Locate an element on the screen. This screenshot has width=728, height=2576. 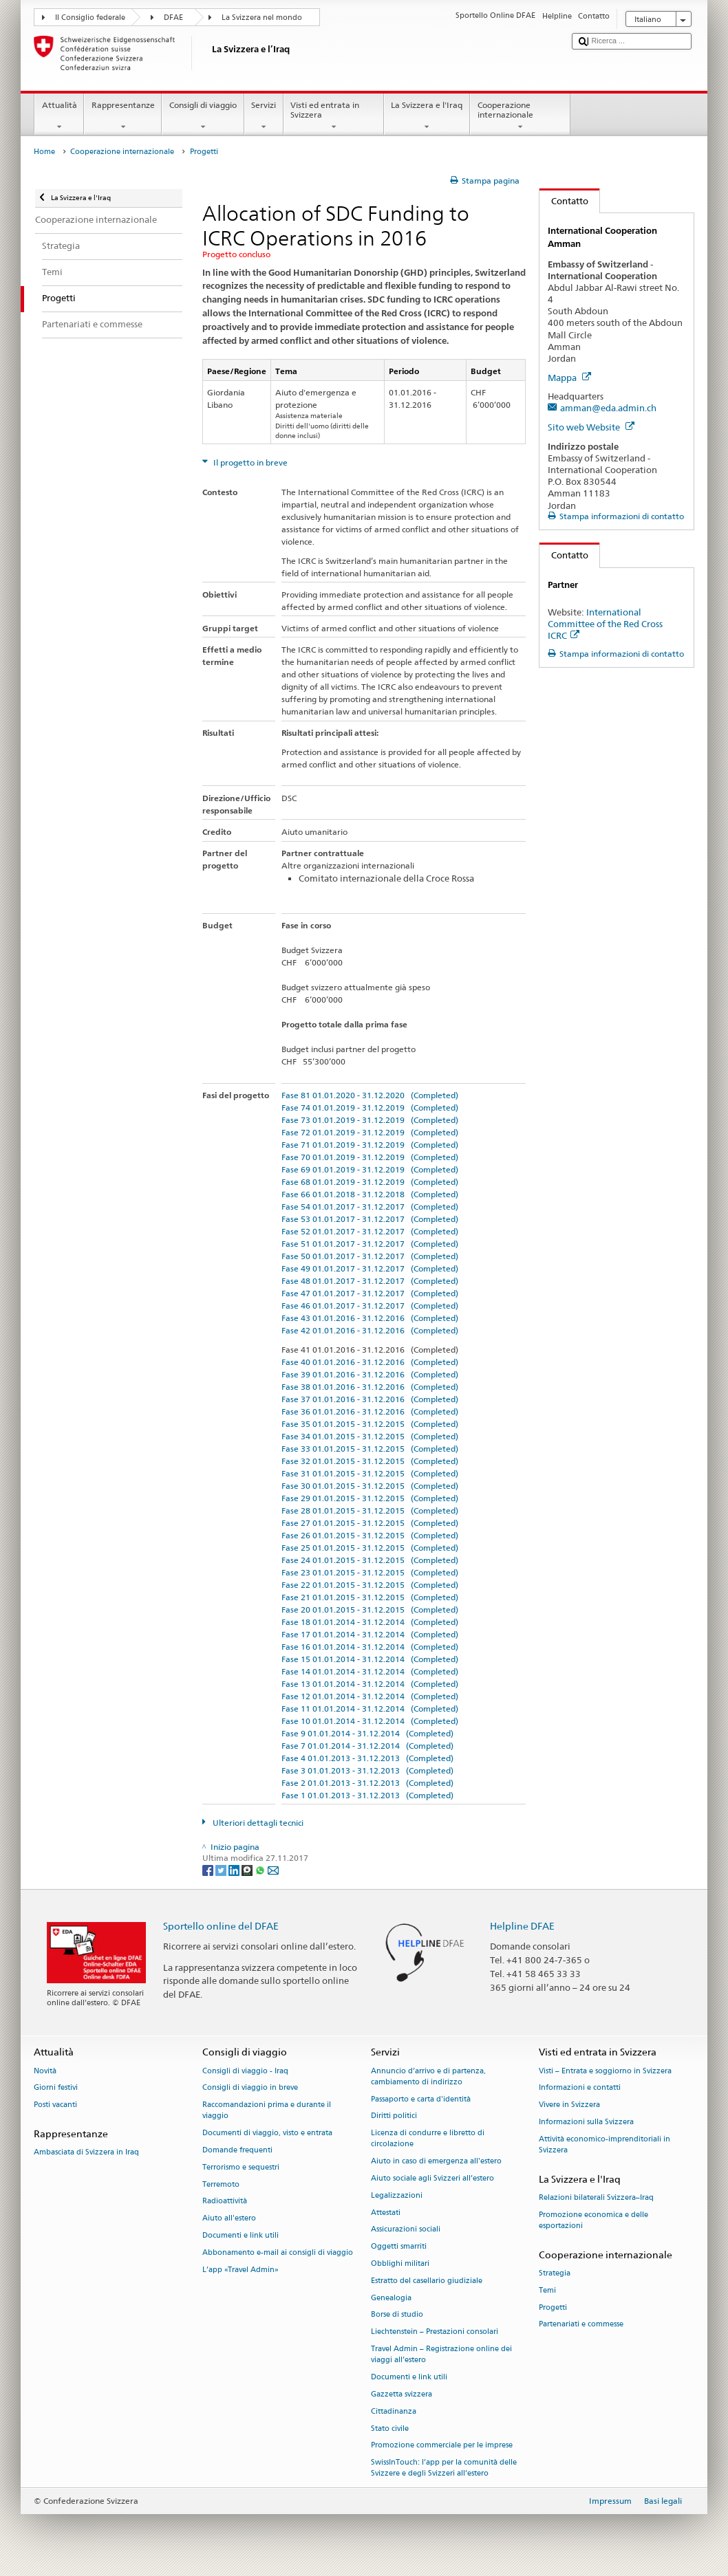
La Svizzera nel mondo is located at coordinates (262, 17).